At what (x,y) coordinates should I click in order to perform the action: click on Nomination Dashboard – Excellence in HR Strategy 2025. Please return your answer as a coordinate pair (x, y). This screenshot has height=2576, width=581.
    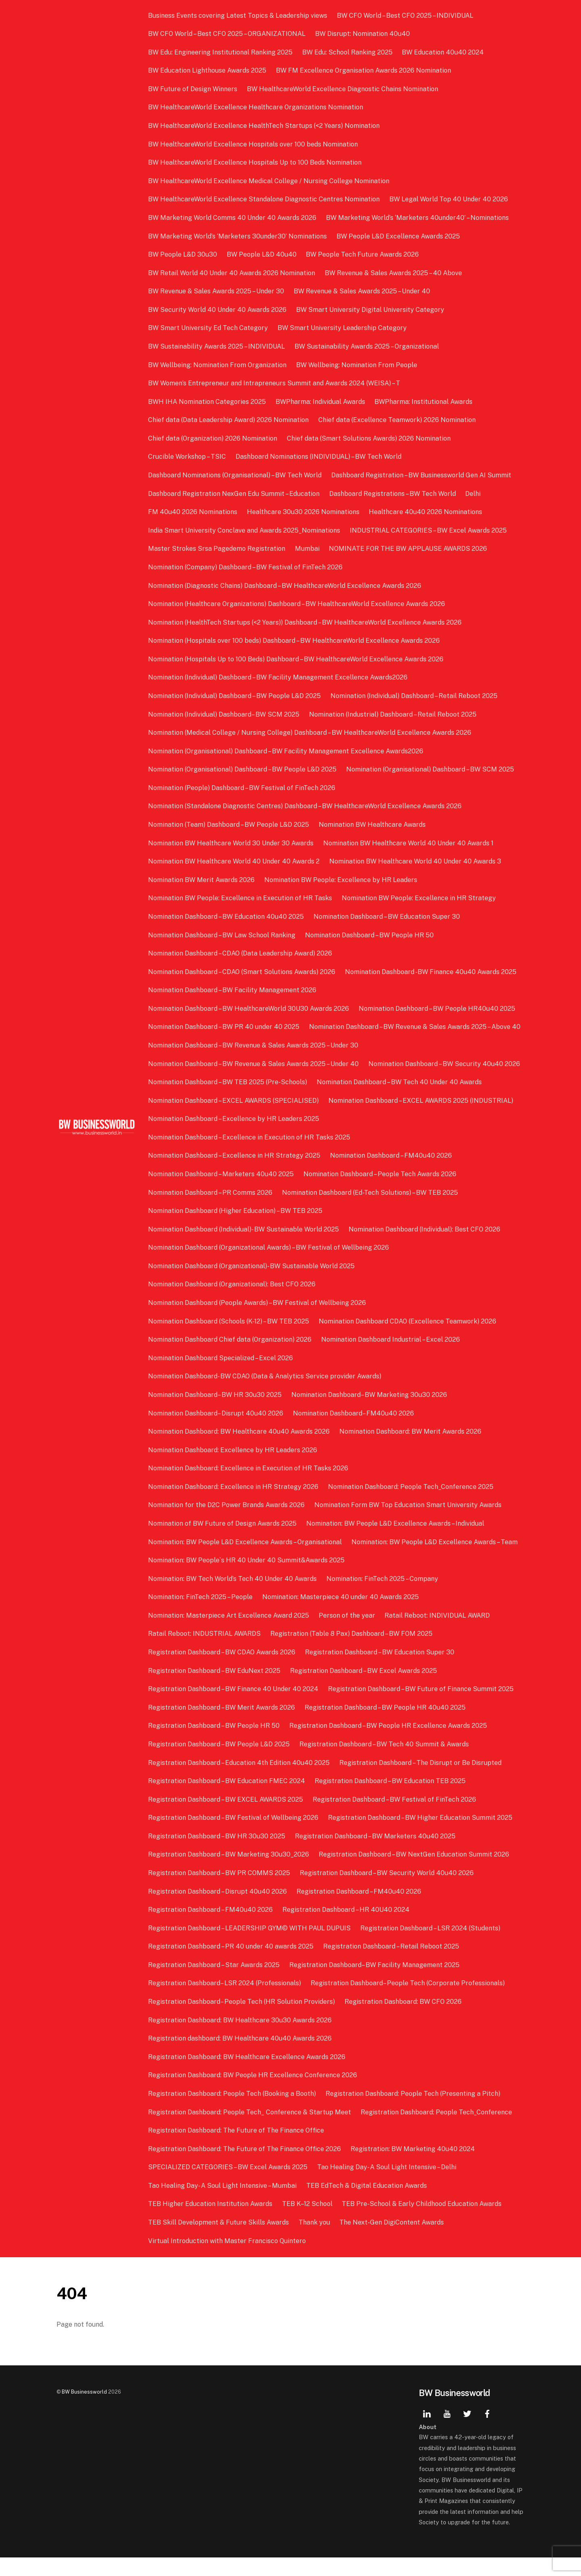
    Looking at the image, I should click on (235, 1174).